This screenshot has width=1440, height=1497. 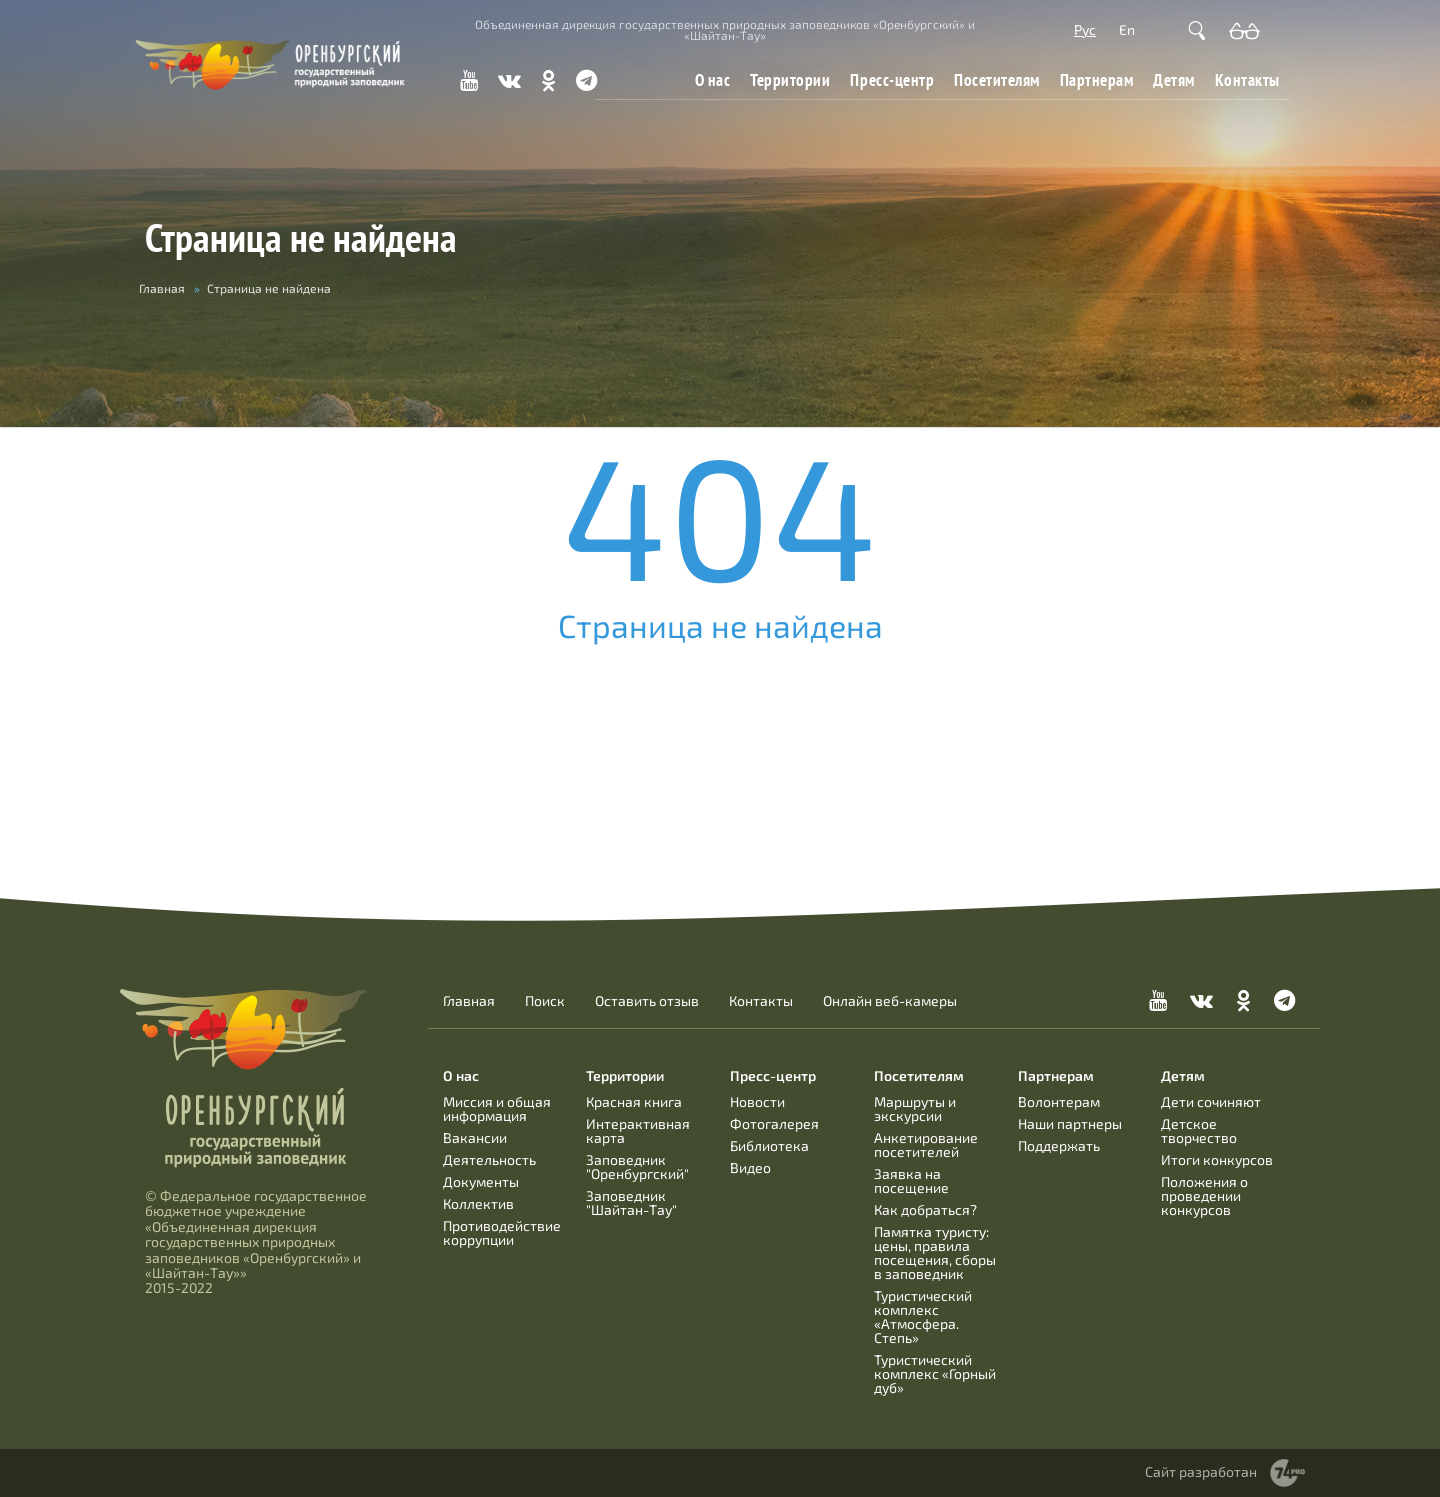 I want to click on Детское творчество, so click(x=1199, y=1130).